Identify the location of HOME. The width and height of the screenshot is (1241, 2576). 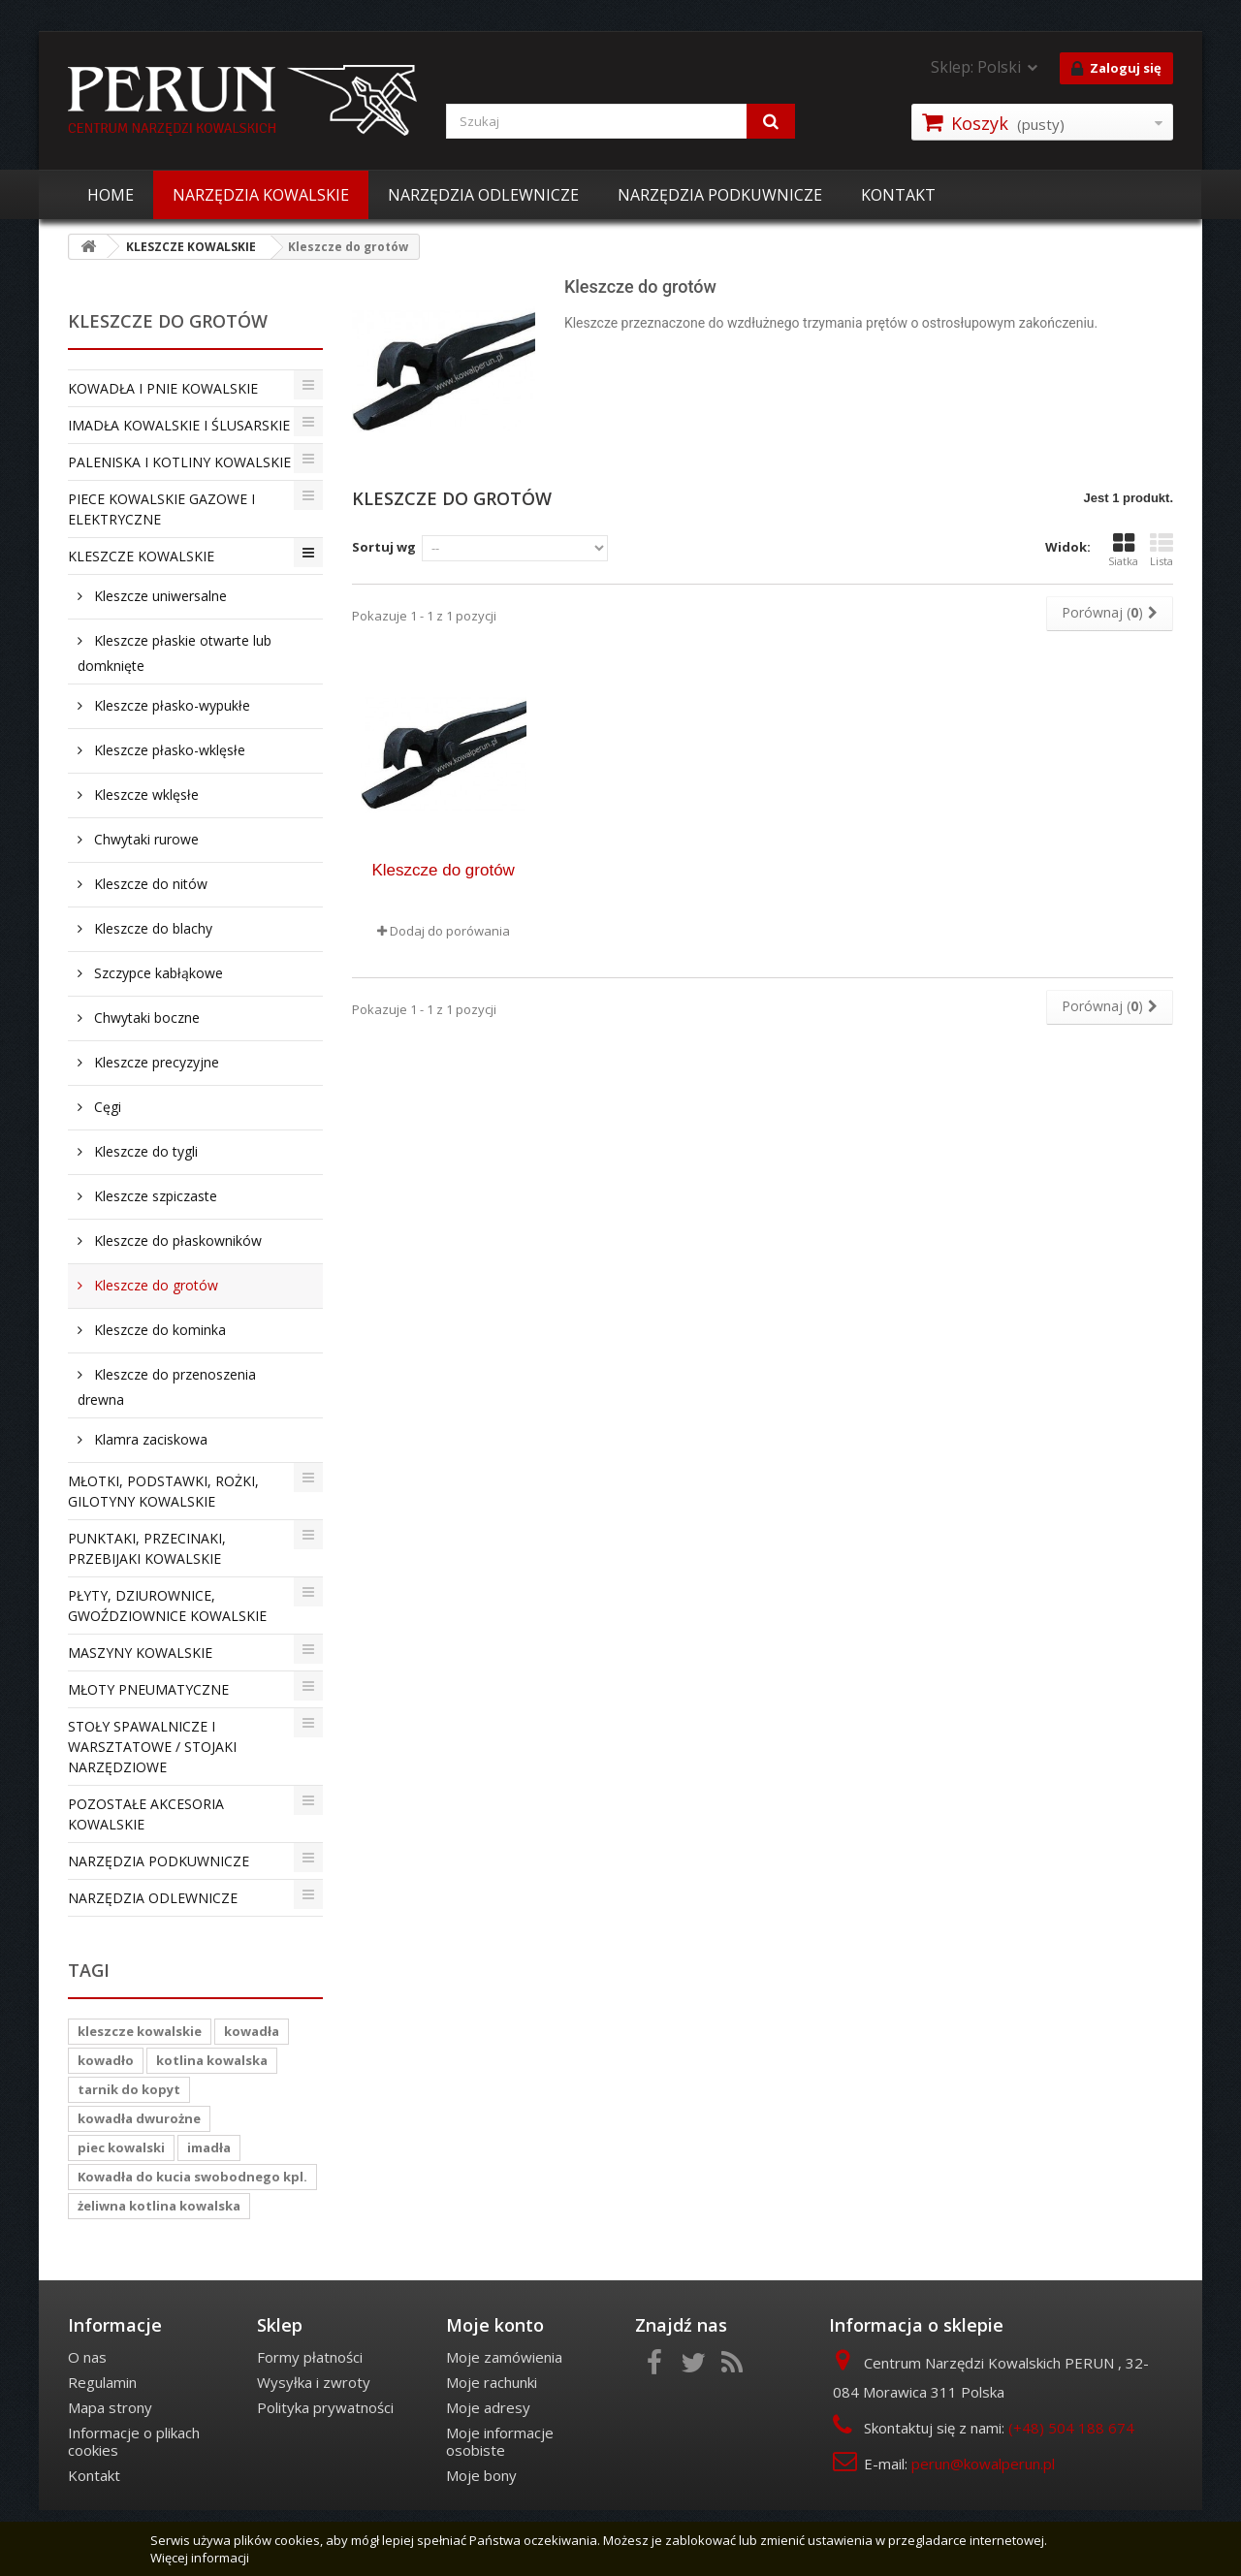
(110, 195).